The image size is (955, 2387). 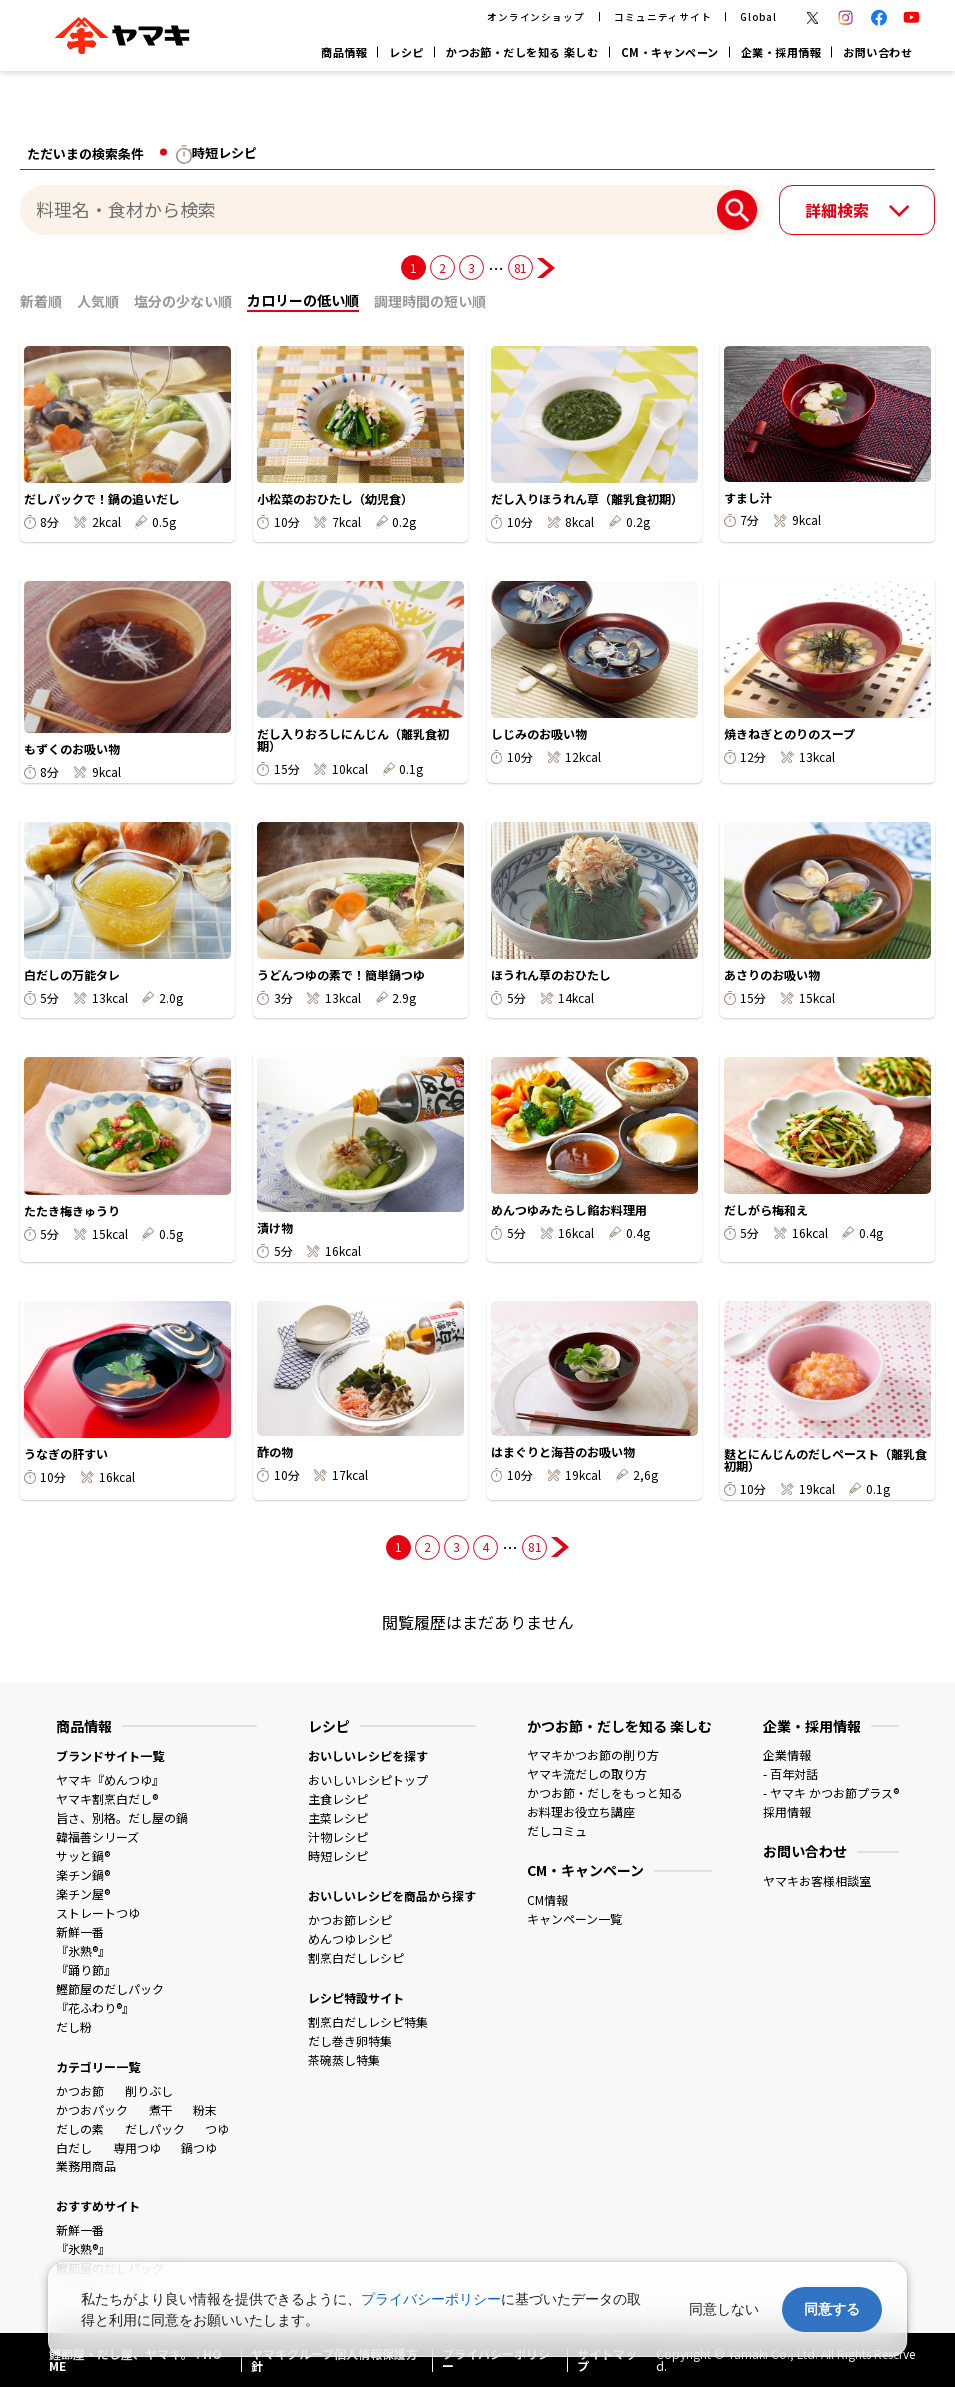 I want to click on つゆ, so click(x=217, y=2128).